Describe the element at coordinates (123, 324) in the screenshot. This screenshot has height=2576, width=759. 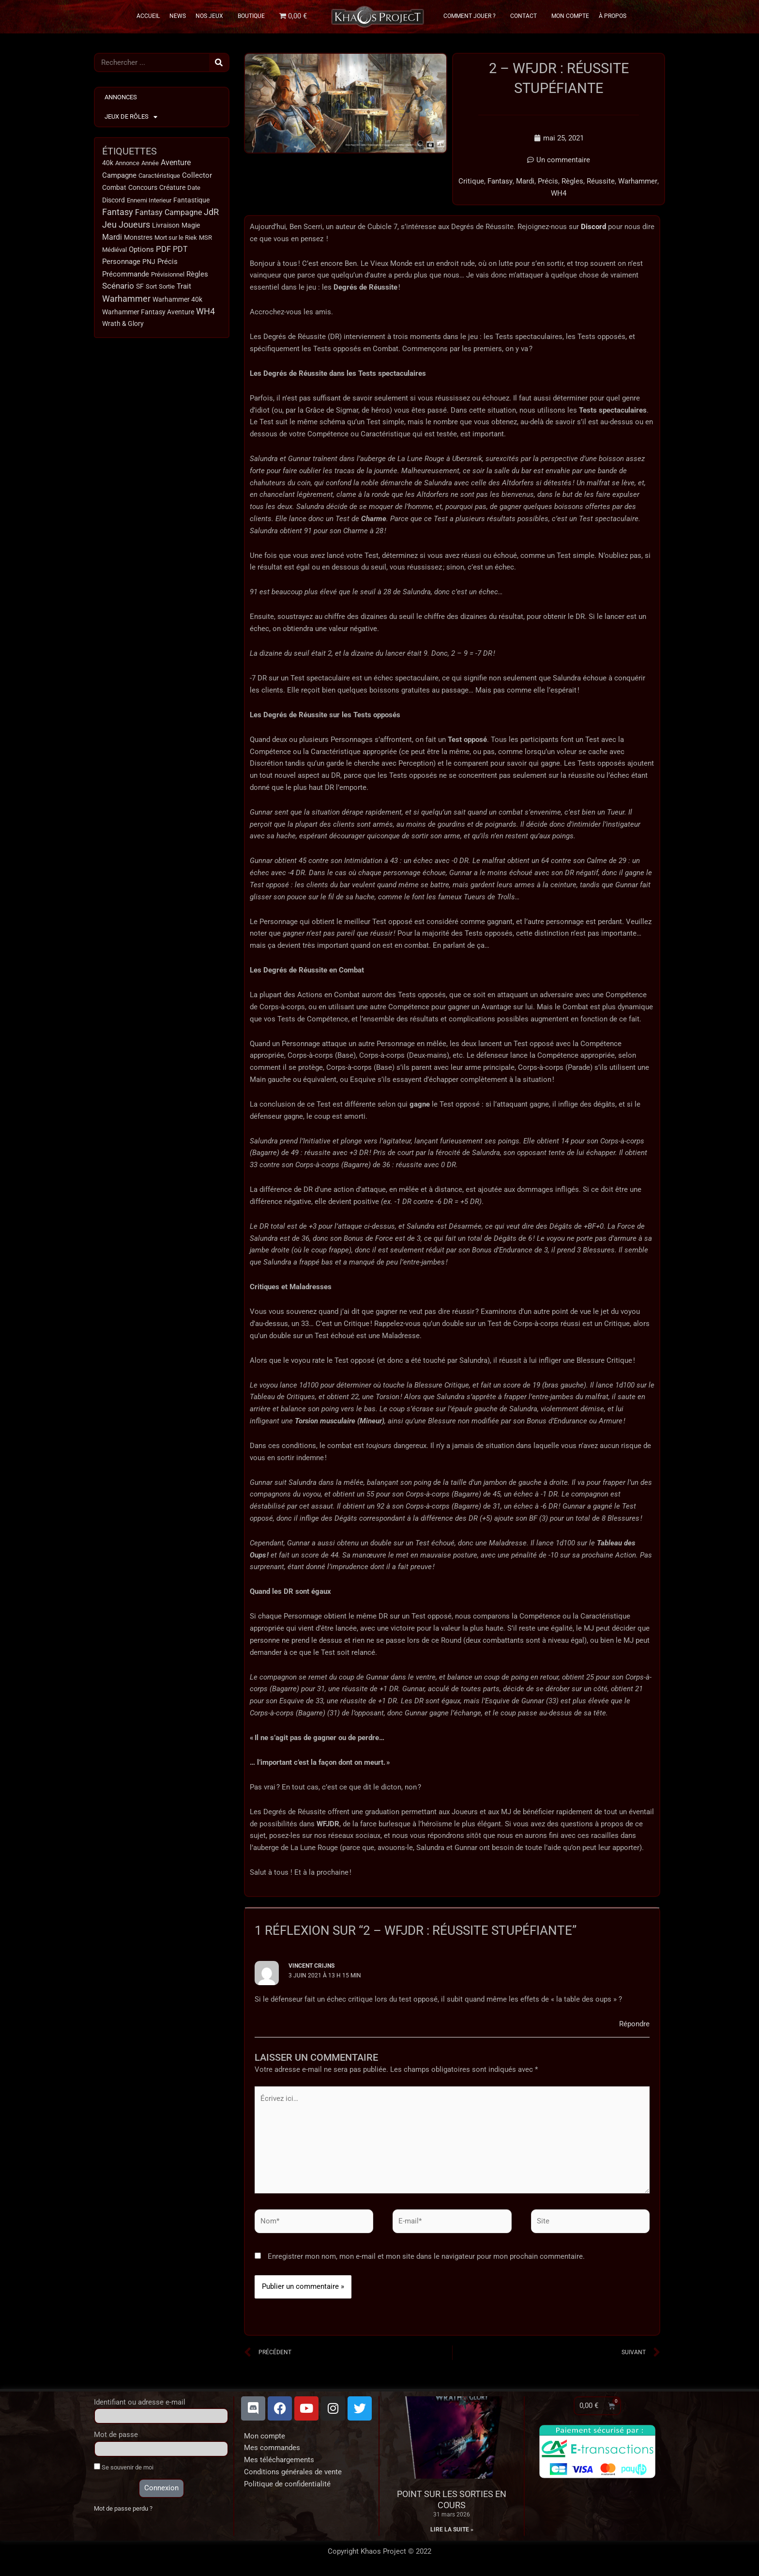
I see `Wrath & Glory [Wrath & Glory (17 éléments)]` at that location.